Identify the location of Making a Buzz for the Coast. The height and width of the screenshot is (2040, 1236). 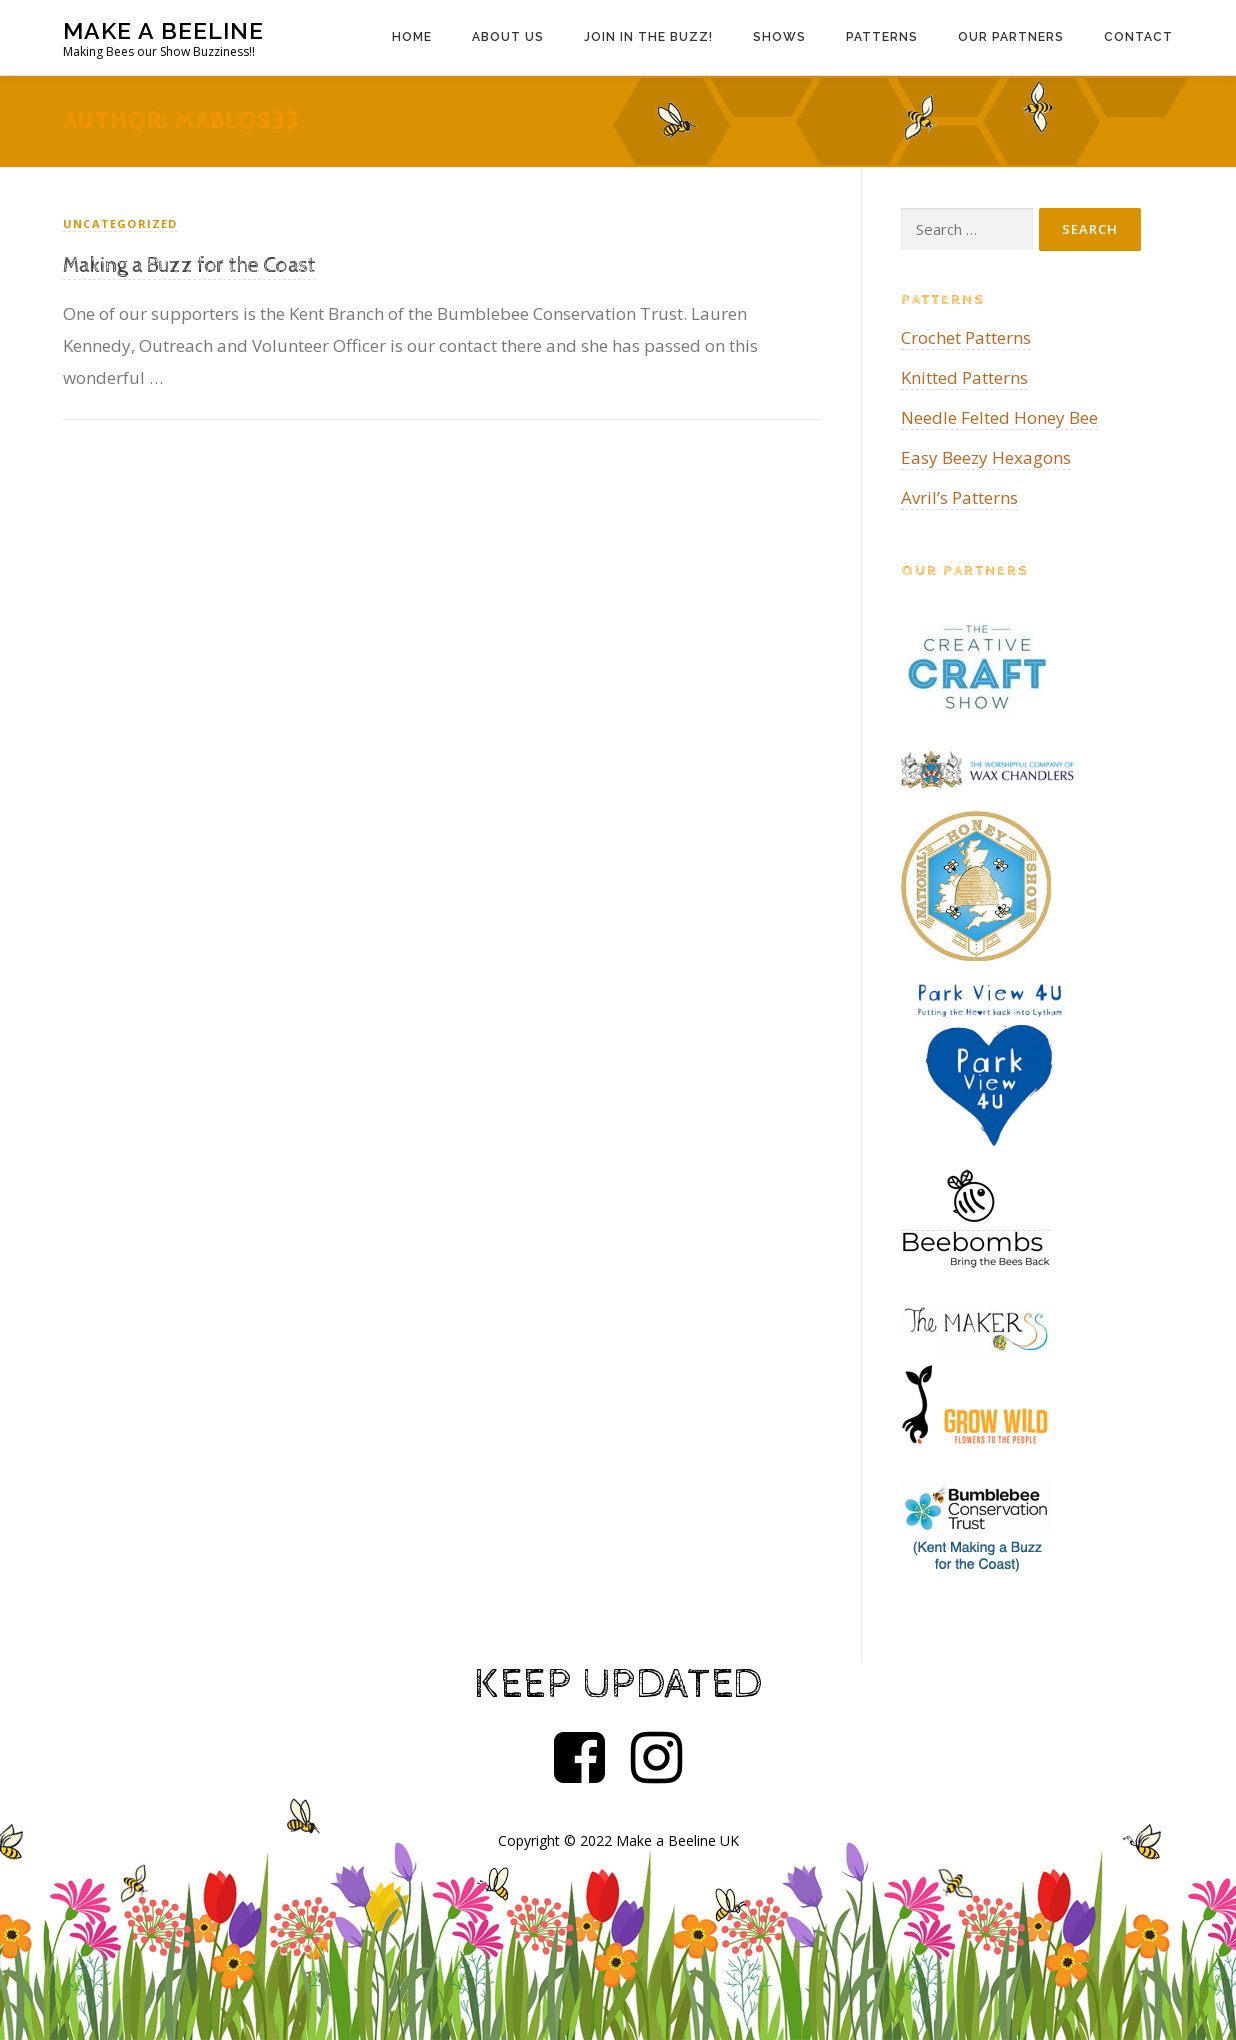
(189, 266).